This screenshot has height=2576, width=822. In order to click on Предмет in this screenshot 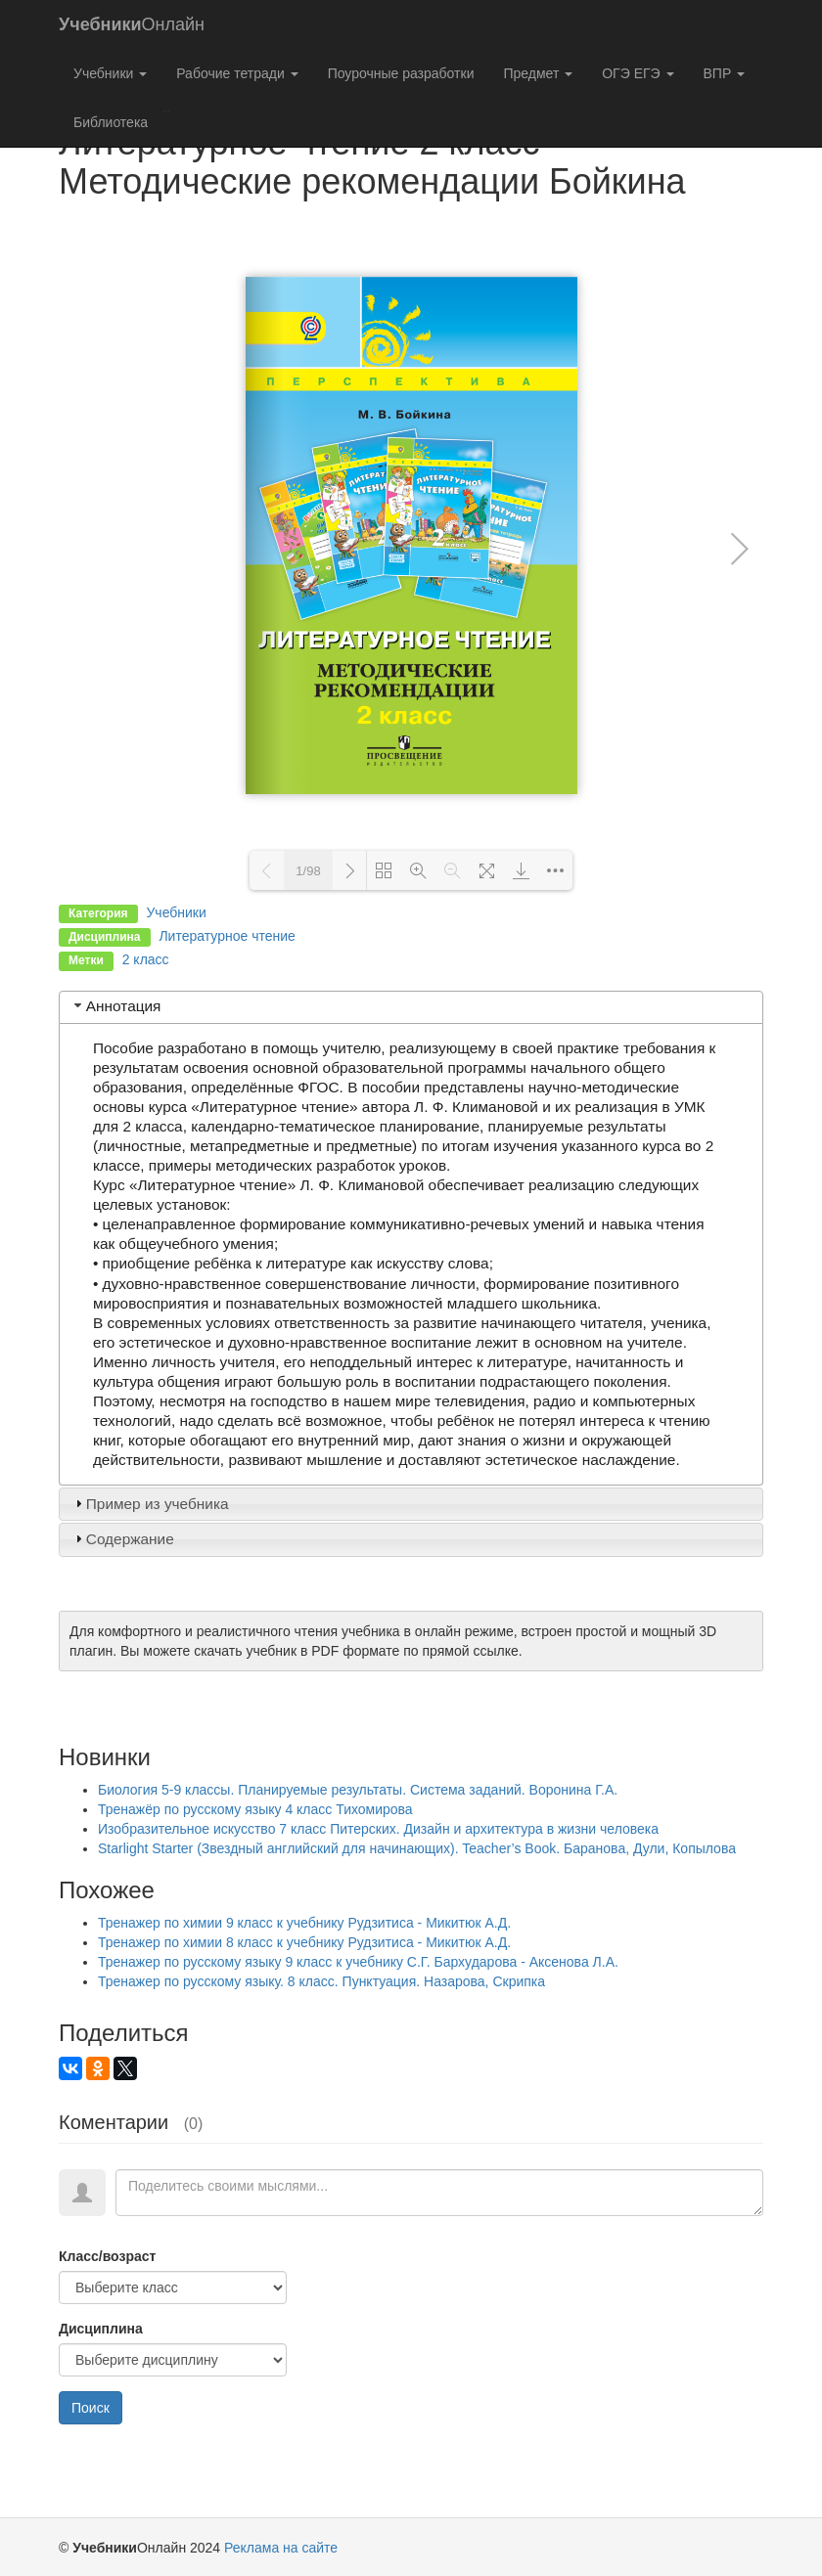, I will do `click(537, 73)`.